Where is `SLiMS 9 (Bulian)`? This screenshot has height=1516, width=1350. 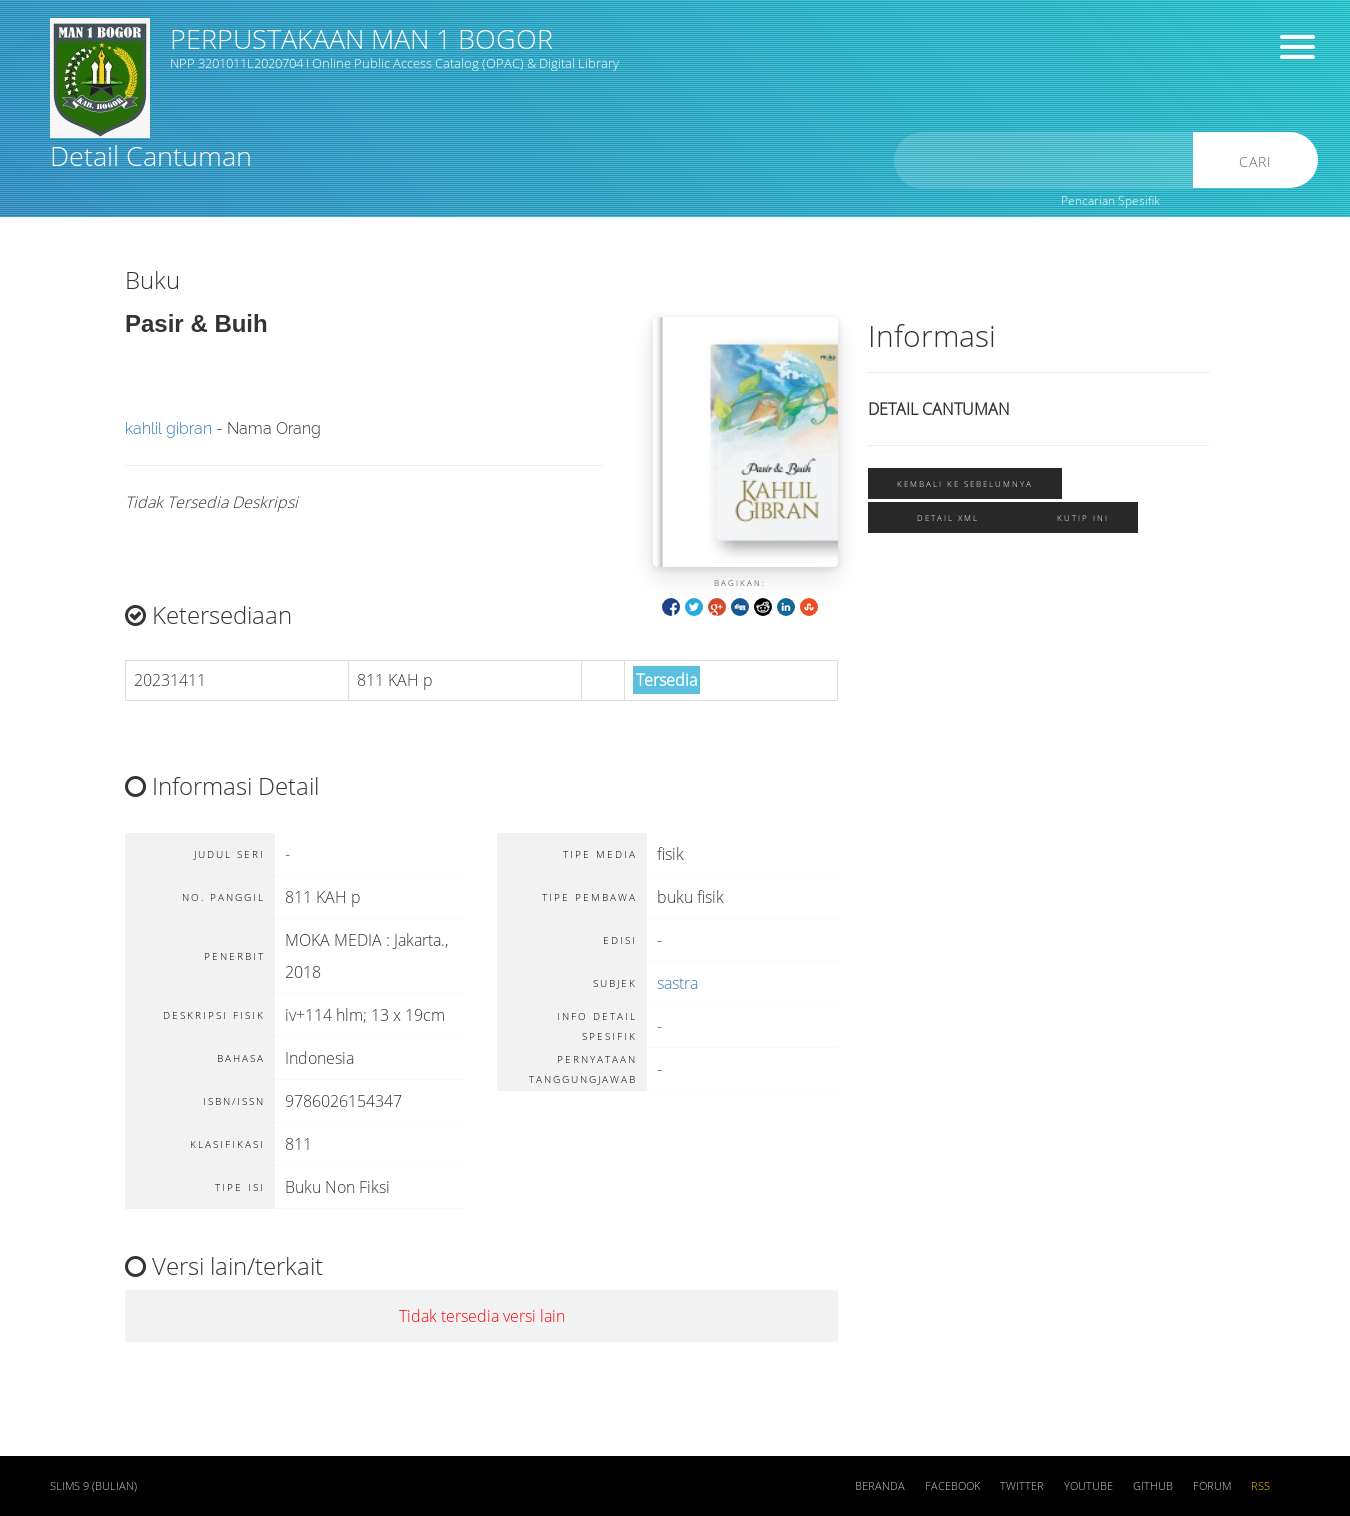 SLiMS 9 (Bulian) is located at coordinates (93, 1486).